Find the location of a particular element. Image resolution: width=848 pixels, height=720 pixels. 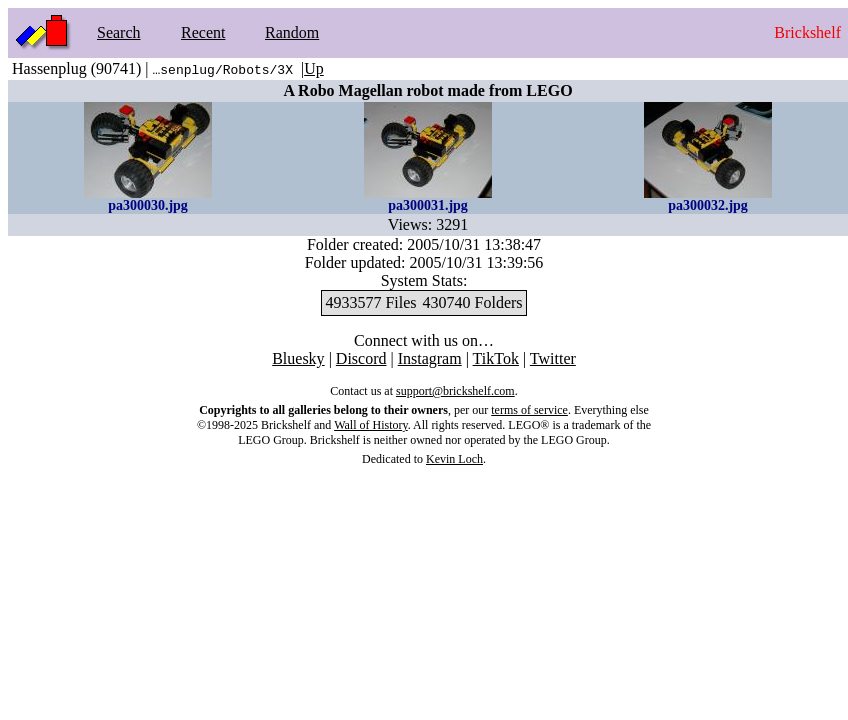

Up is located at coordinates (314, 68).